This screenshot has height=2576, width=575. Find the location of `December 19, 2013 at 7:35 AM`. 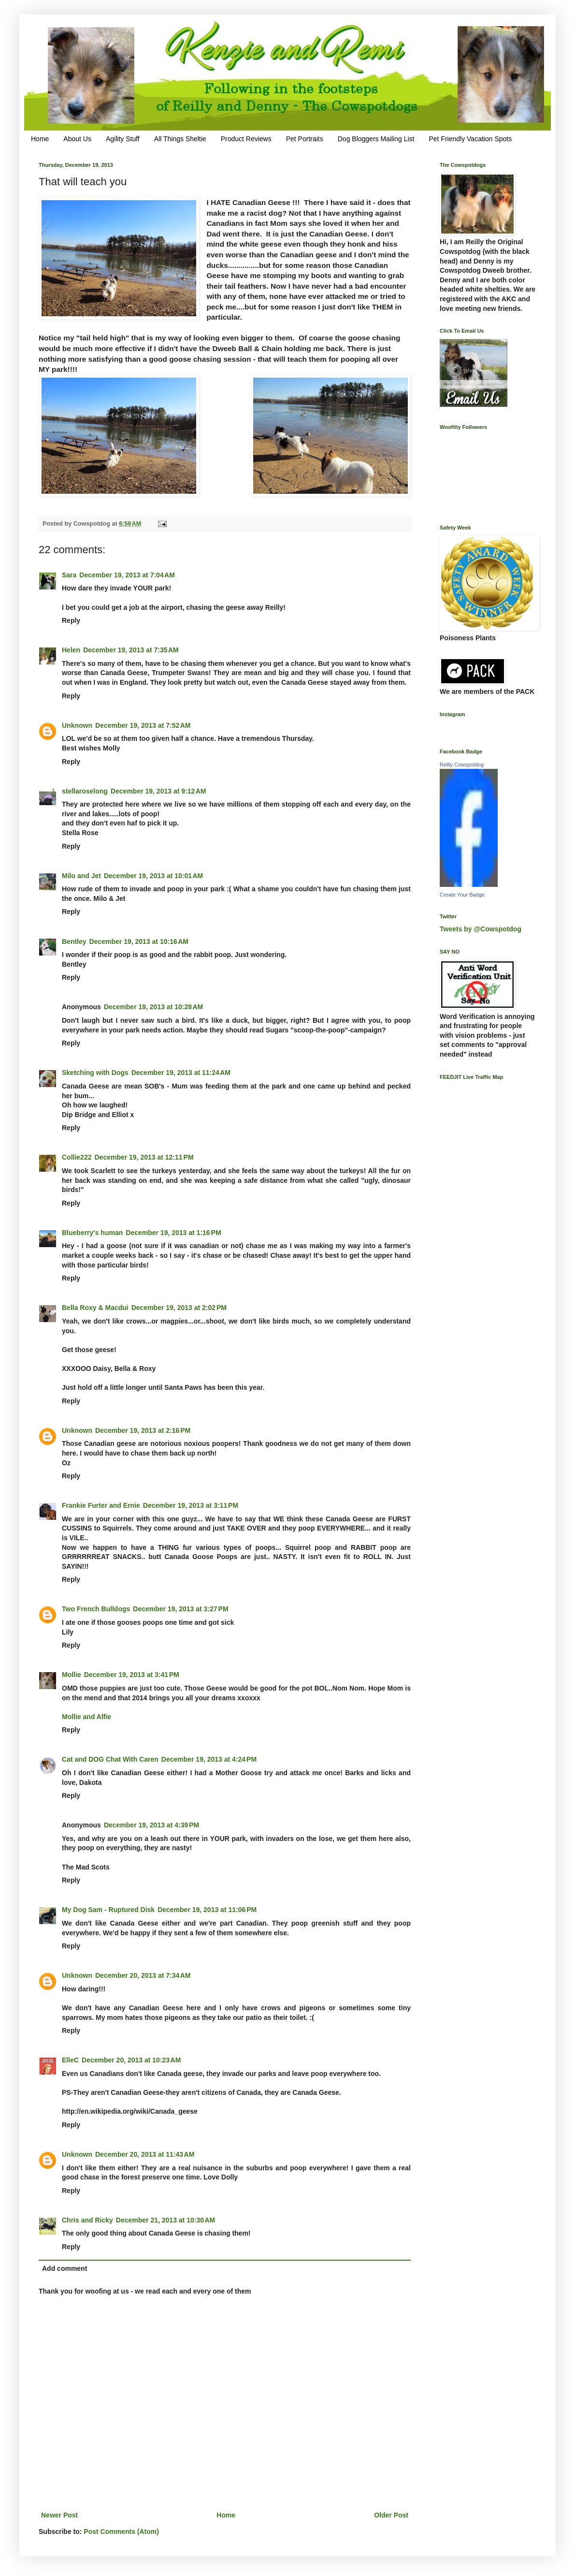

December 19, 2013 at 7:35 AM is located at coordinates (131, 650).